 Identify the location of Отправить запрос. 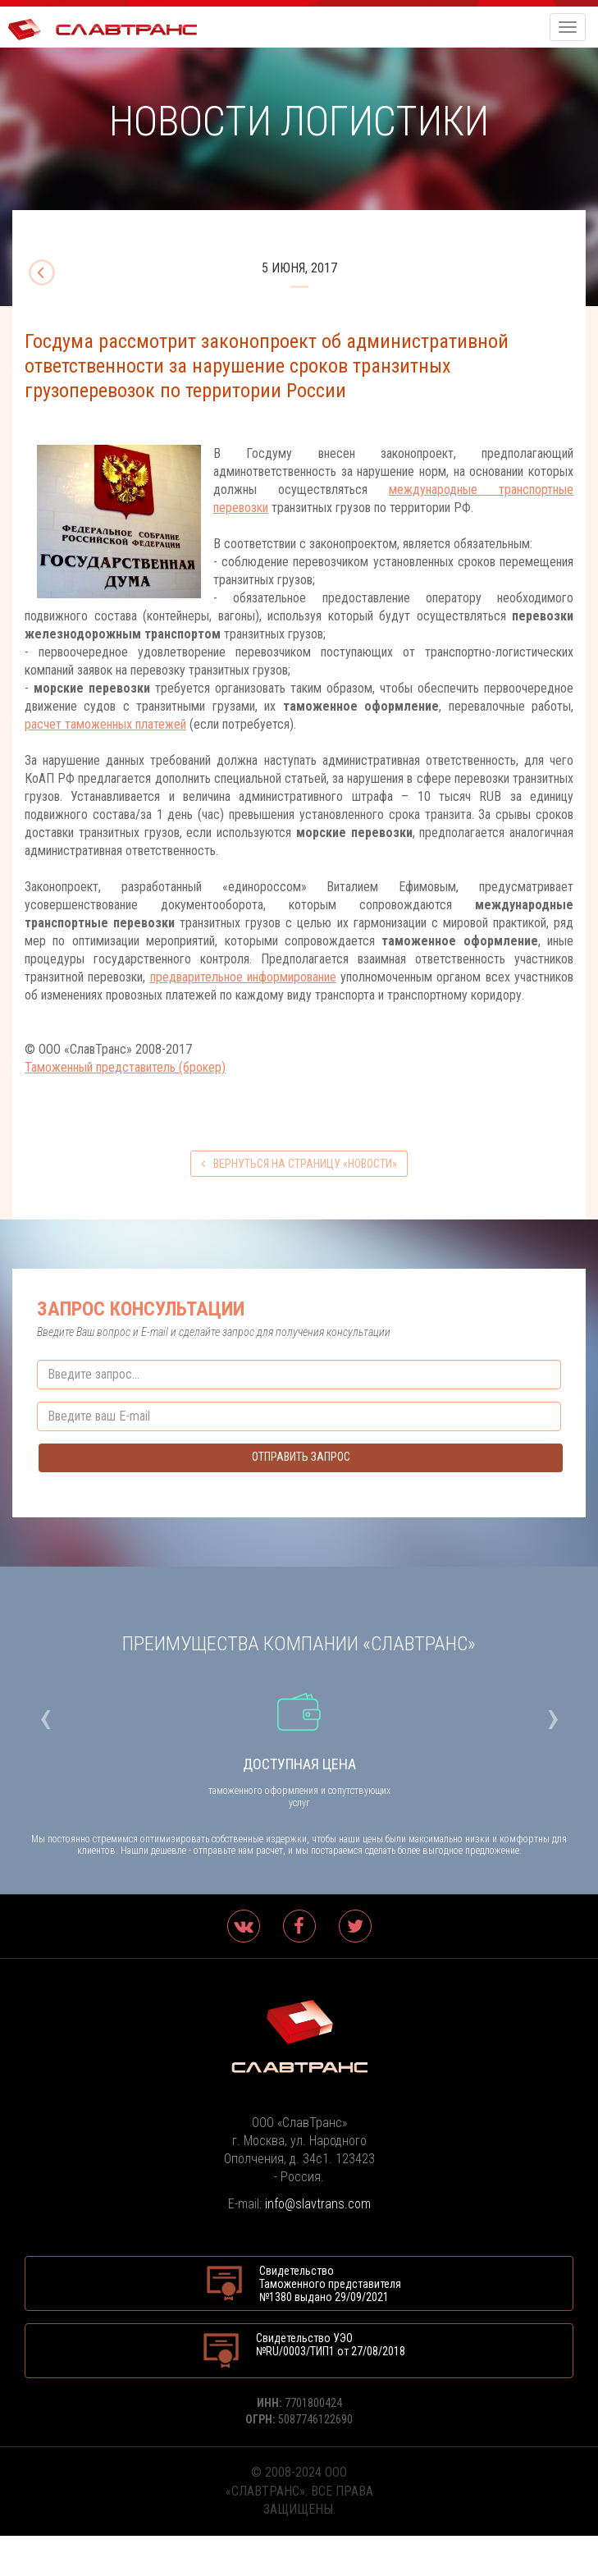
(301, 1456).